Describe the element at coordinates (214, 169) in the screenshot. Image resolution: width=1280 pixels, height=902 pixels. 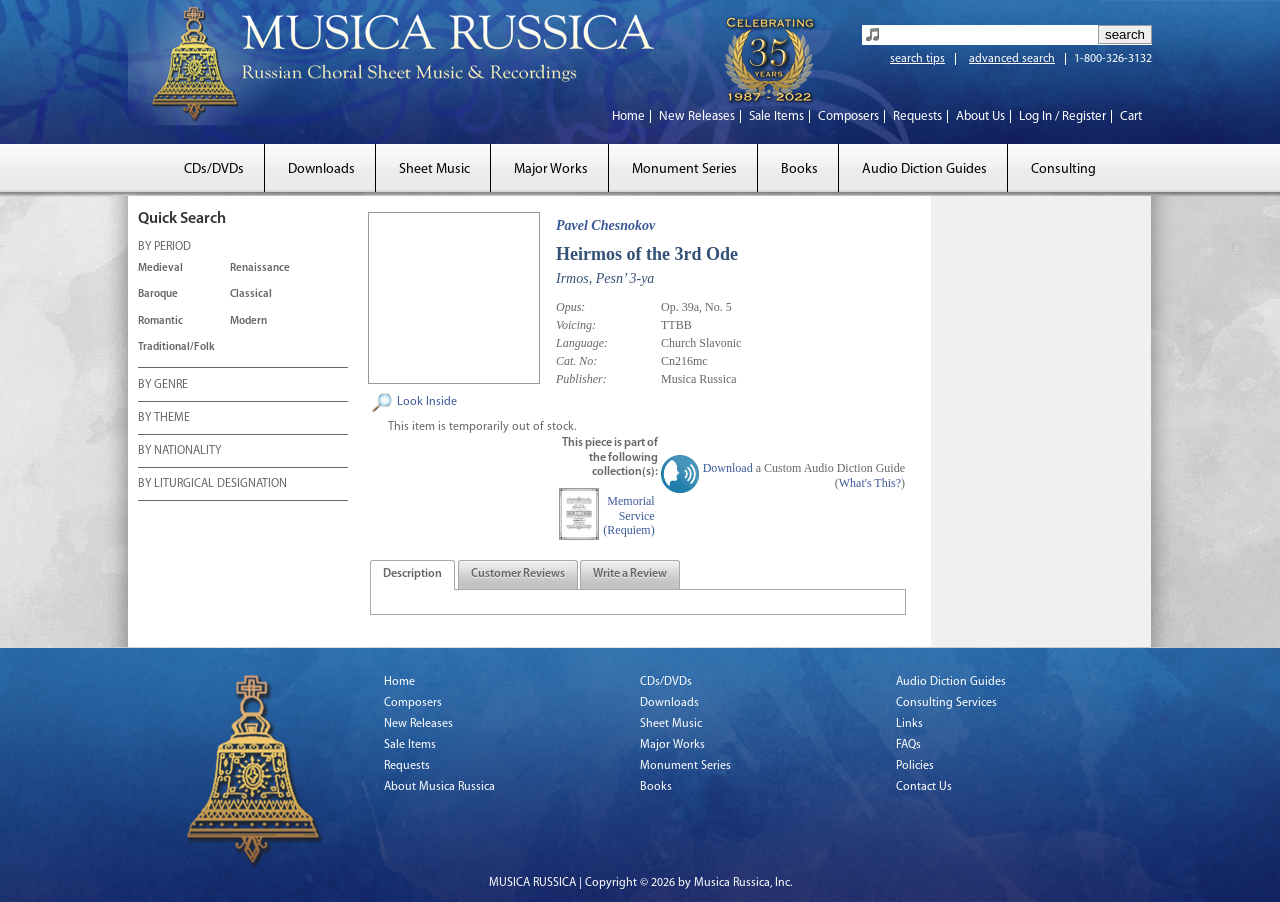
I see `CDs/DVDs` at that location.